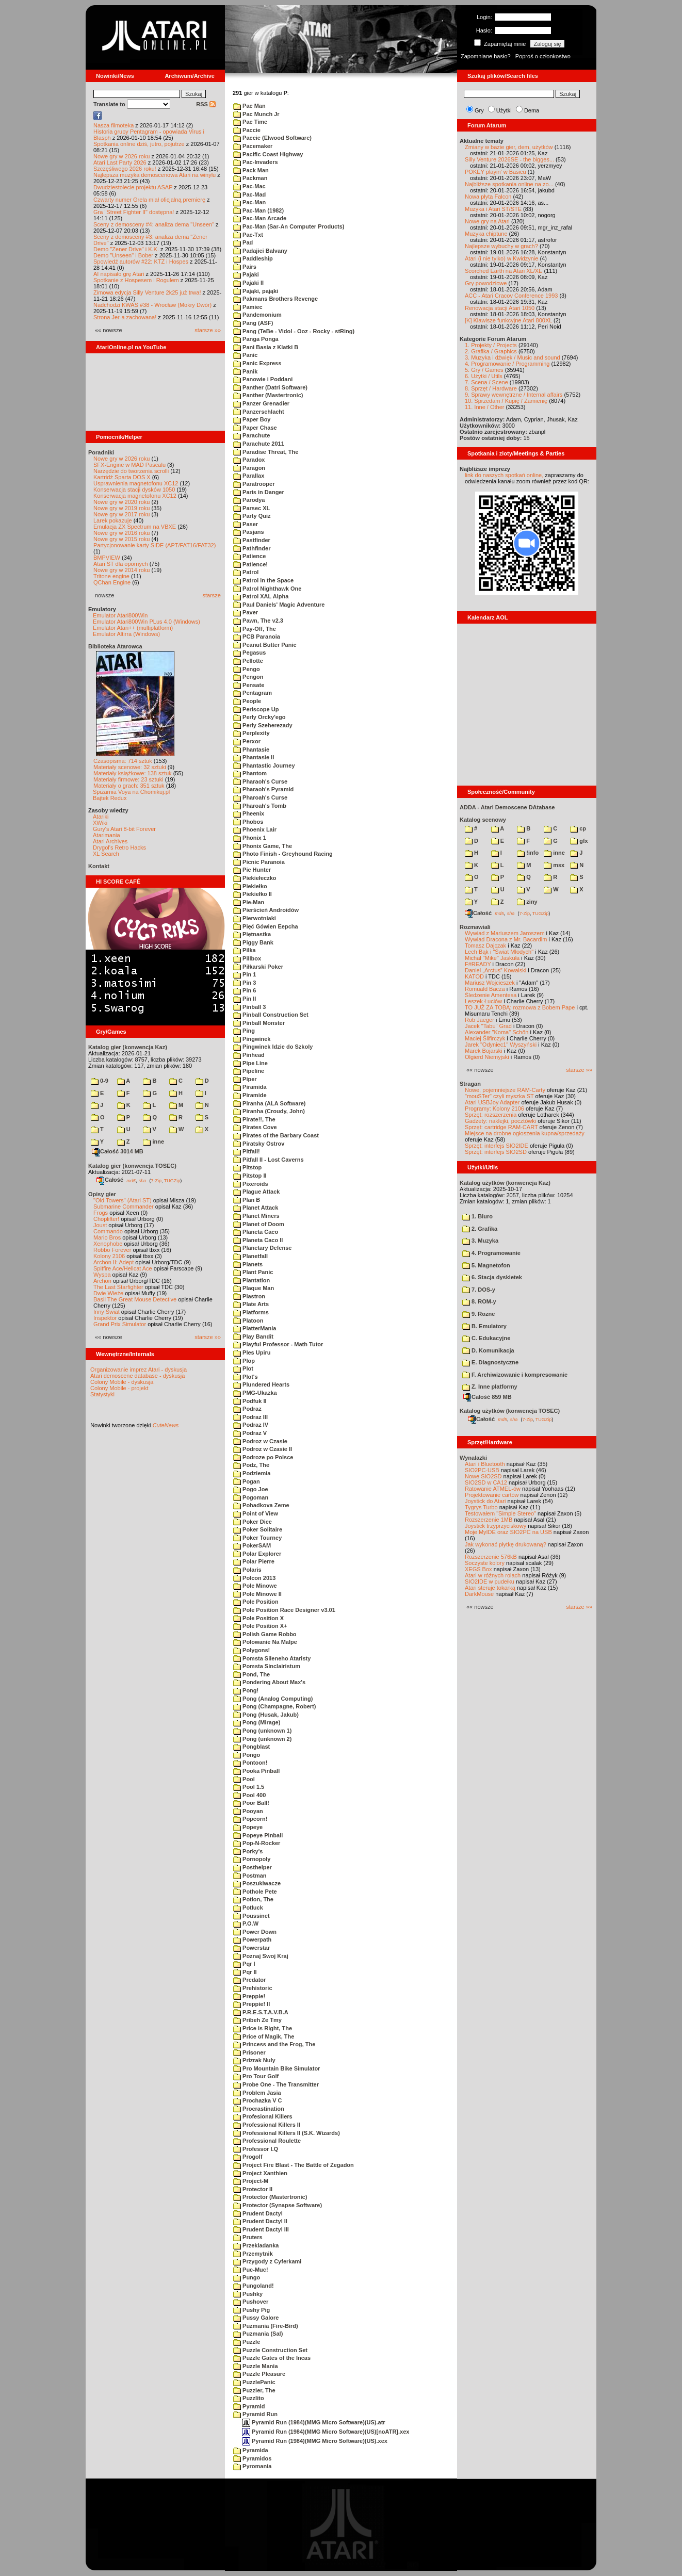  What do you see at coordinates (493, 209) in the screenshot?
I see `Muzyka i Atari ST/STE` at bounding box center [493, 209].